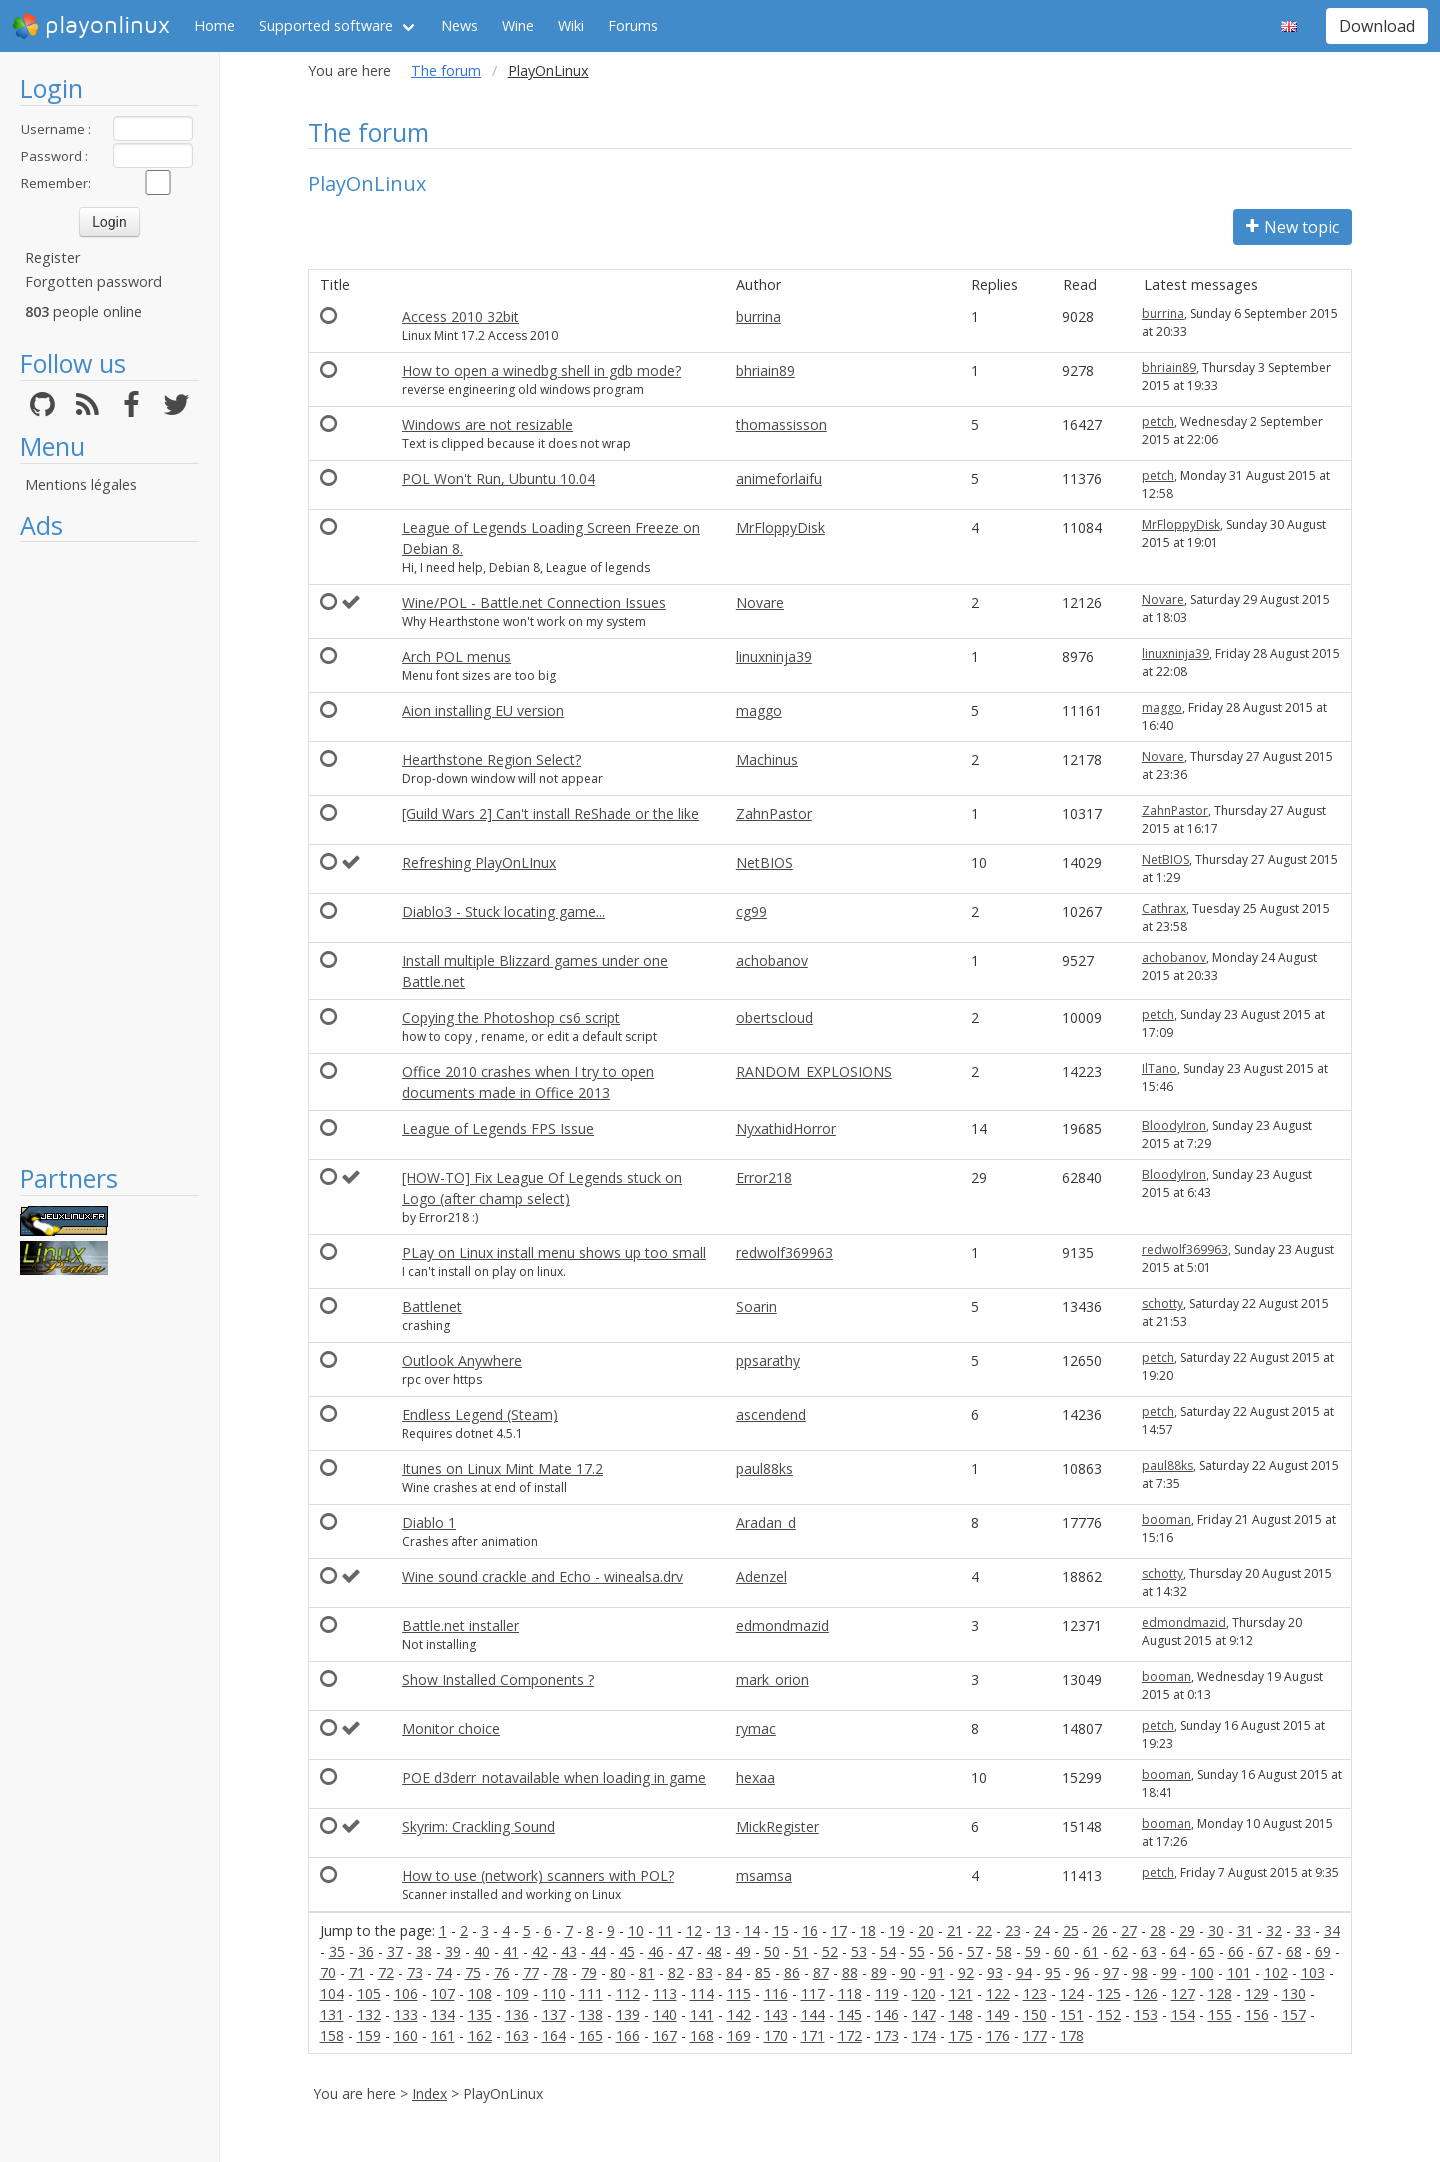 The width and height of the screenshot is (1440, 2162). Describe the element at coordinates (332, 2014) in the screenshot. I see `131` at that location.